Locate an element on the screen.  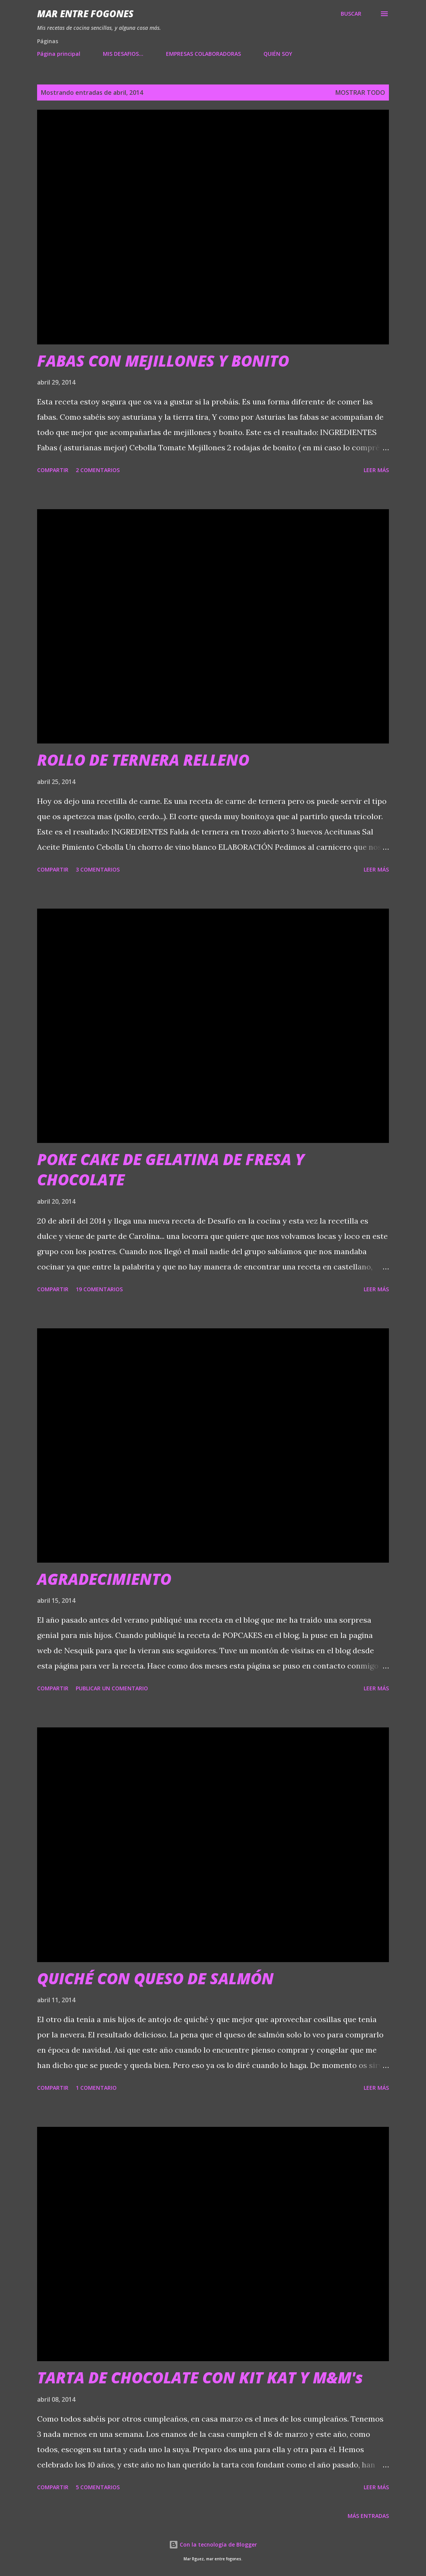
TARTA DE CHOCOLATE CON KIT KAT Y M&M's is located at coordinates (200, 2377).